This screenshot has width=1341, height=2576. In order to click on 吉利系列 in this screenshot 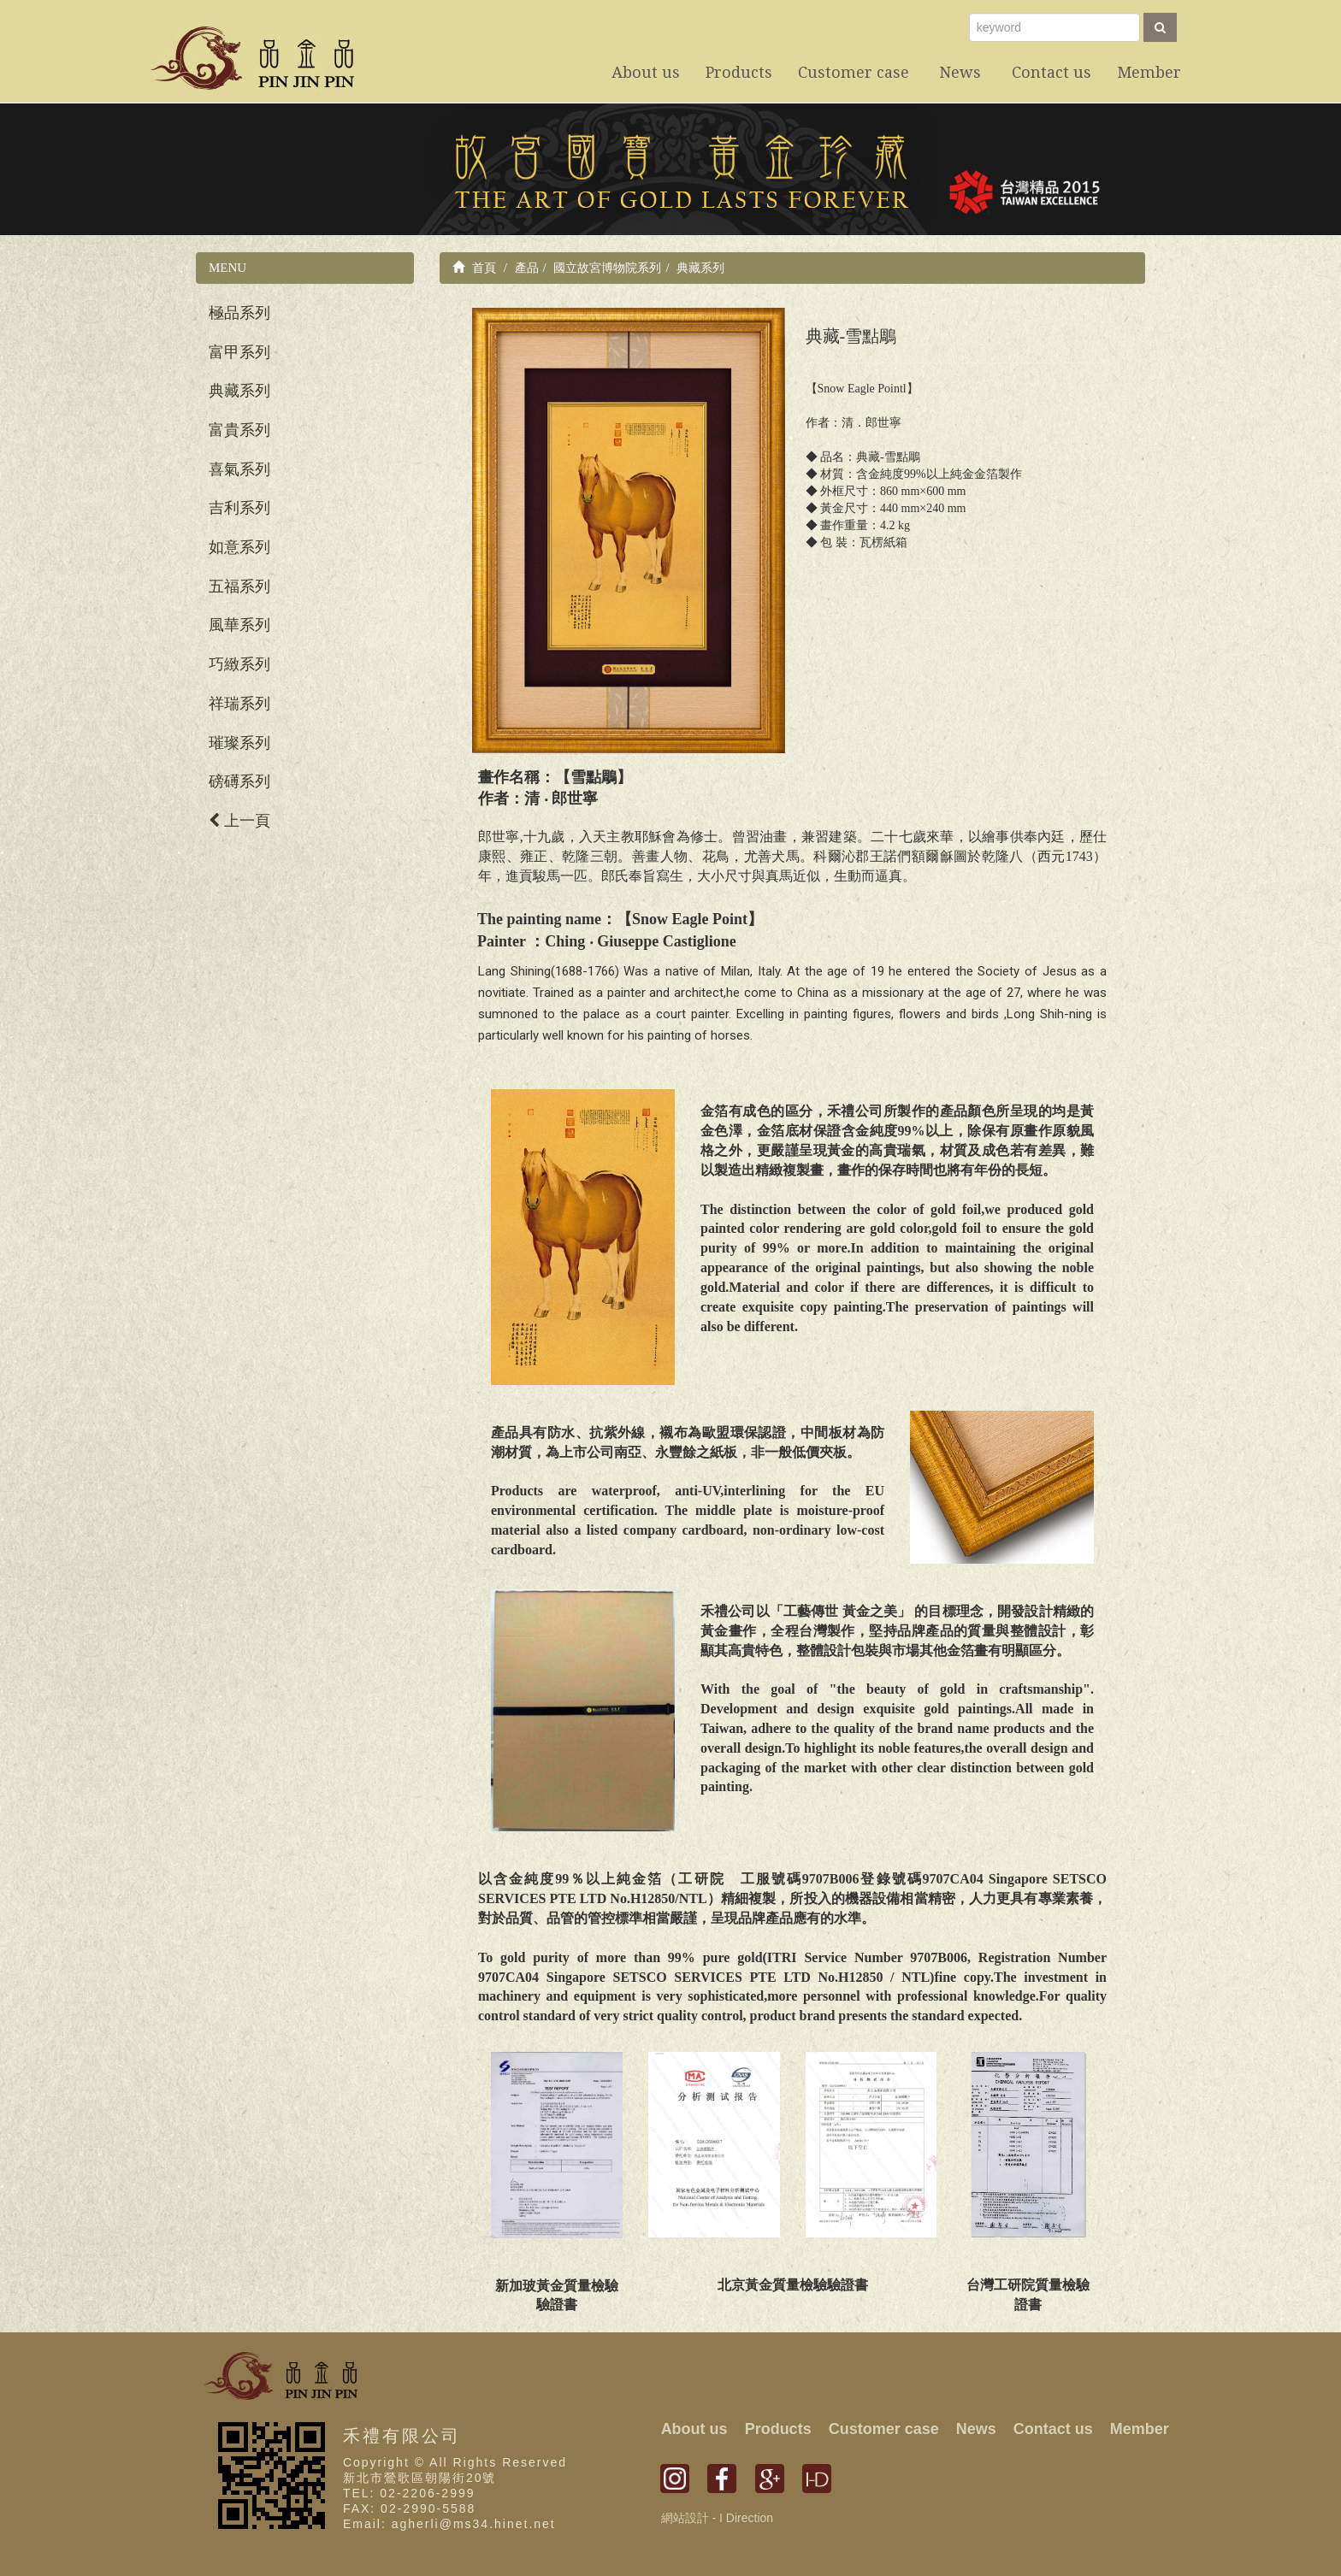, I will do `click(239, 507)`.